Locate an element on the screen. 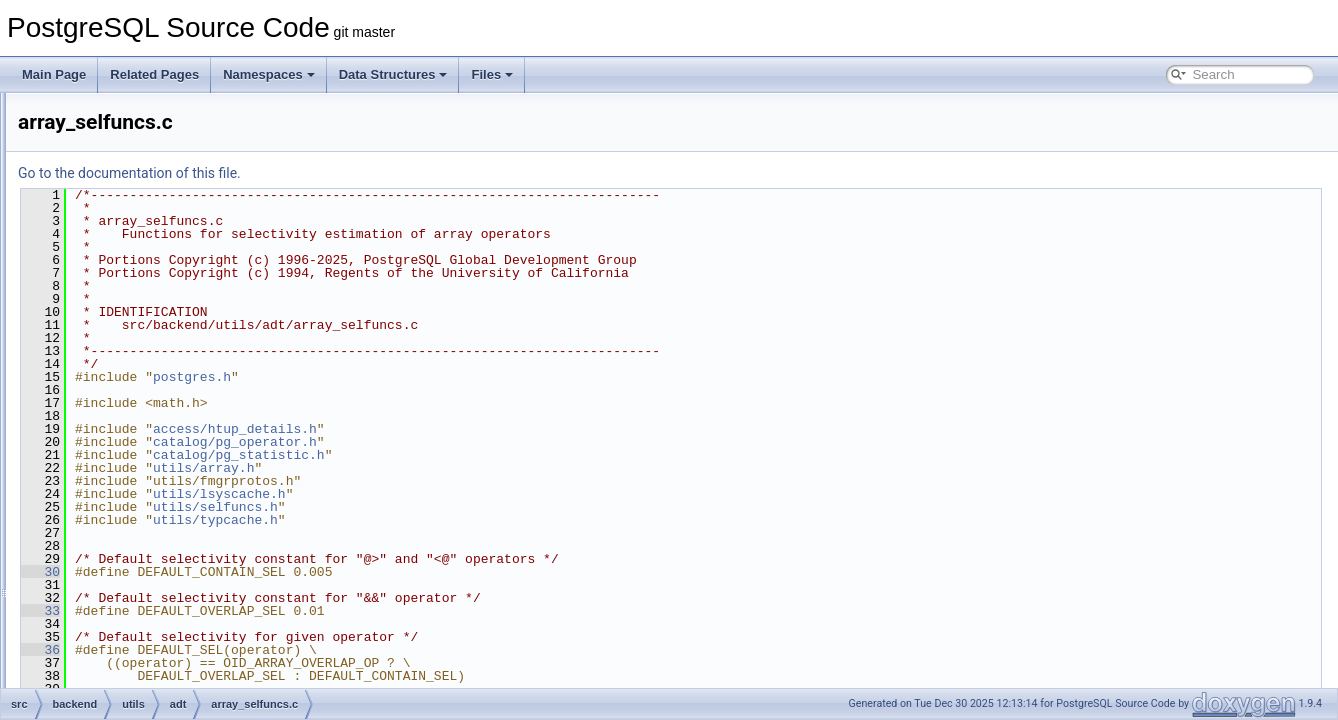 The width and height of the screenshot is (1338, 720). replication is located at coordinates (125, 114).